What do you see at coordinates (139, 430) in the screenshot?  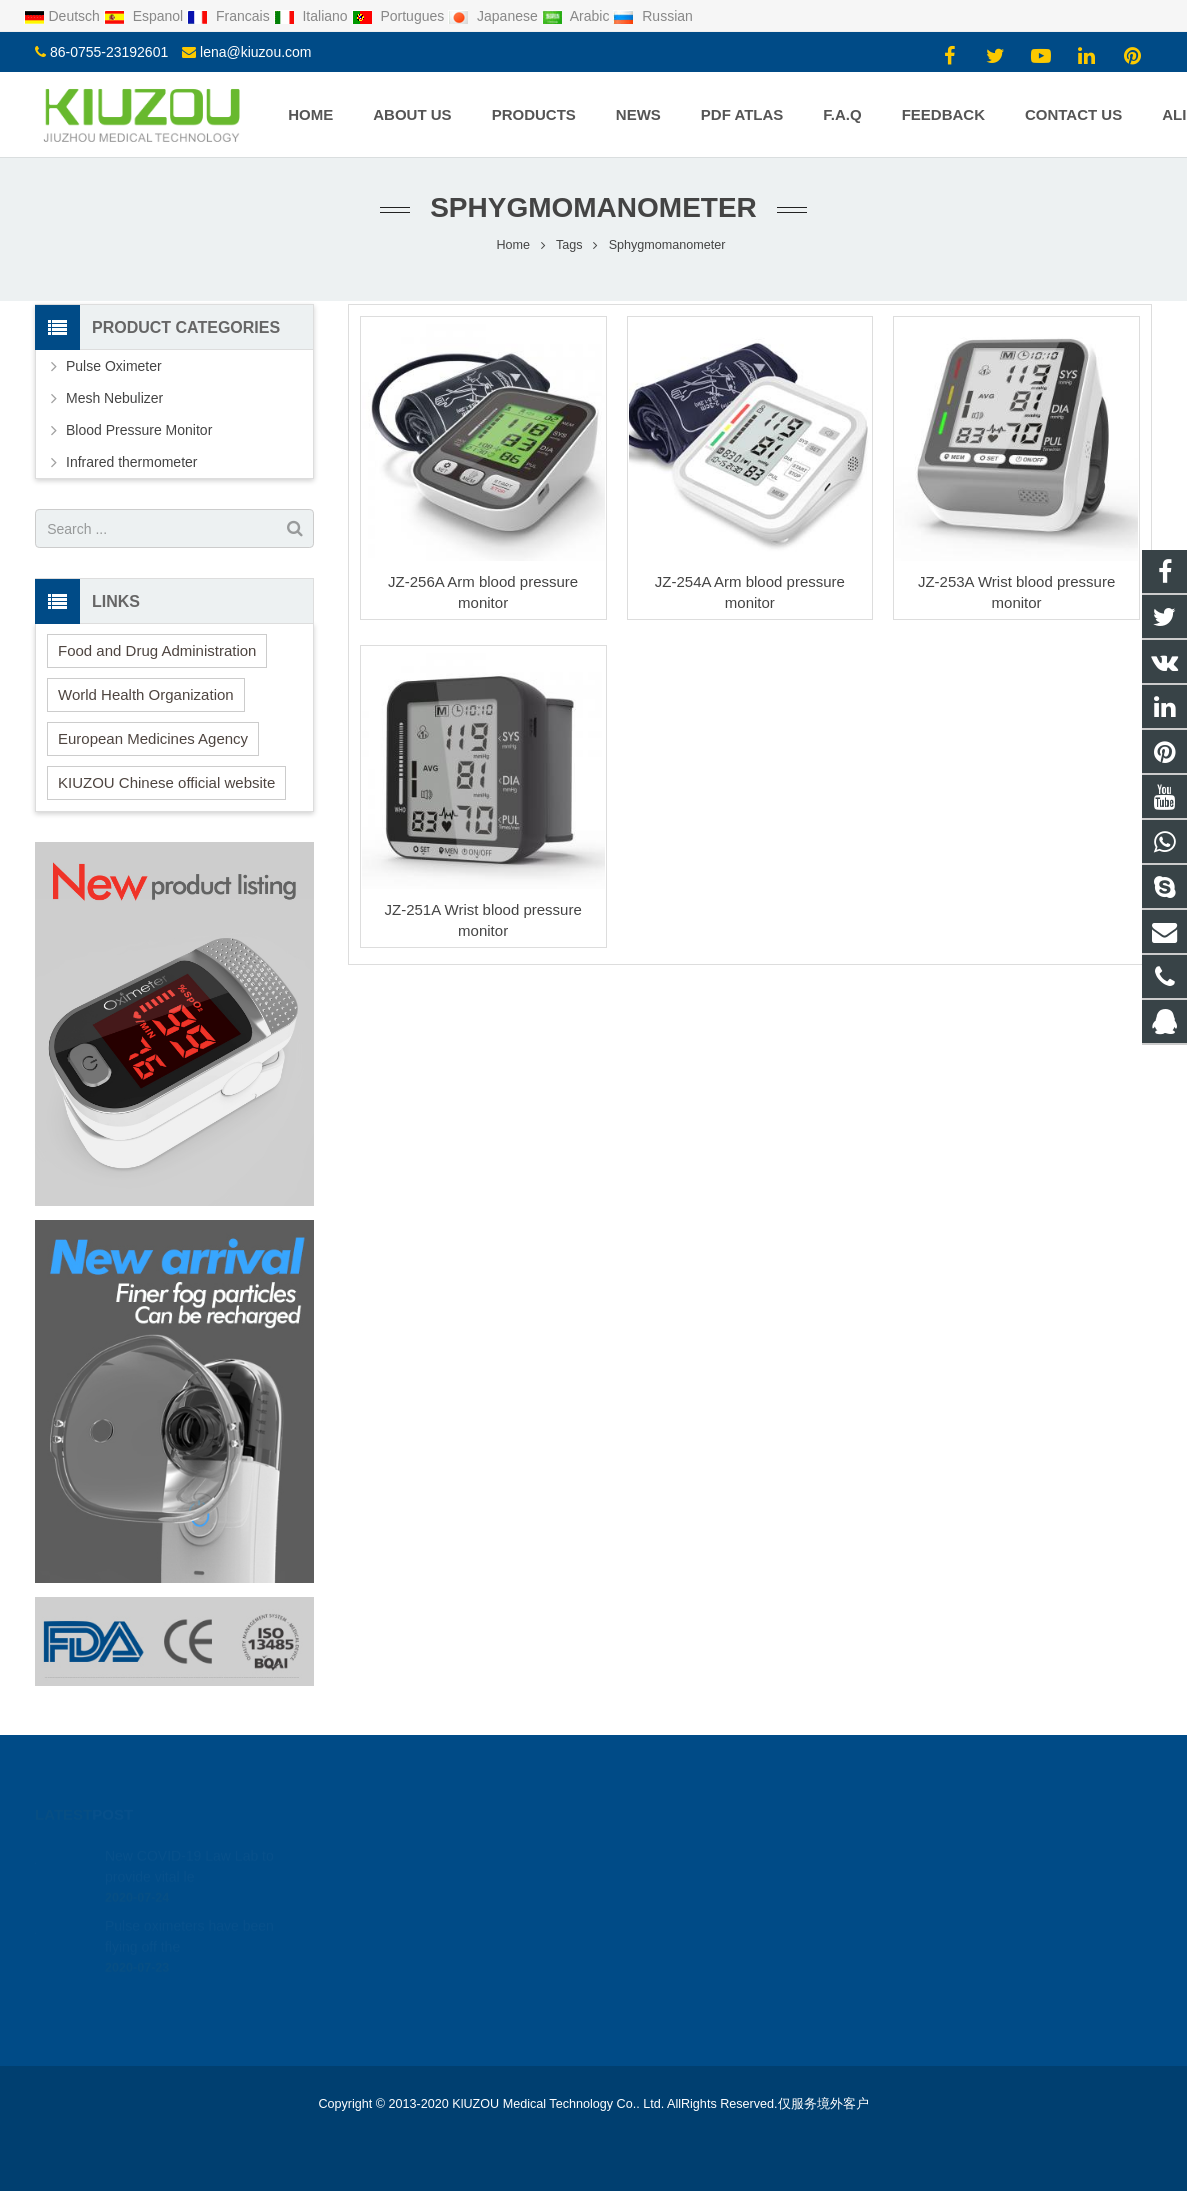 I see `Blood Pressure Monitor` at bounding box center [139, 430].